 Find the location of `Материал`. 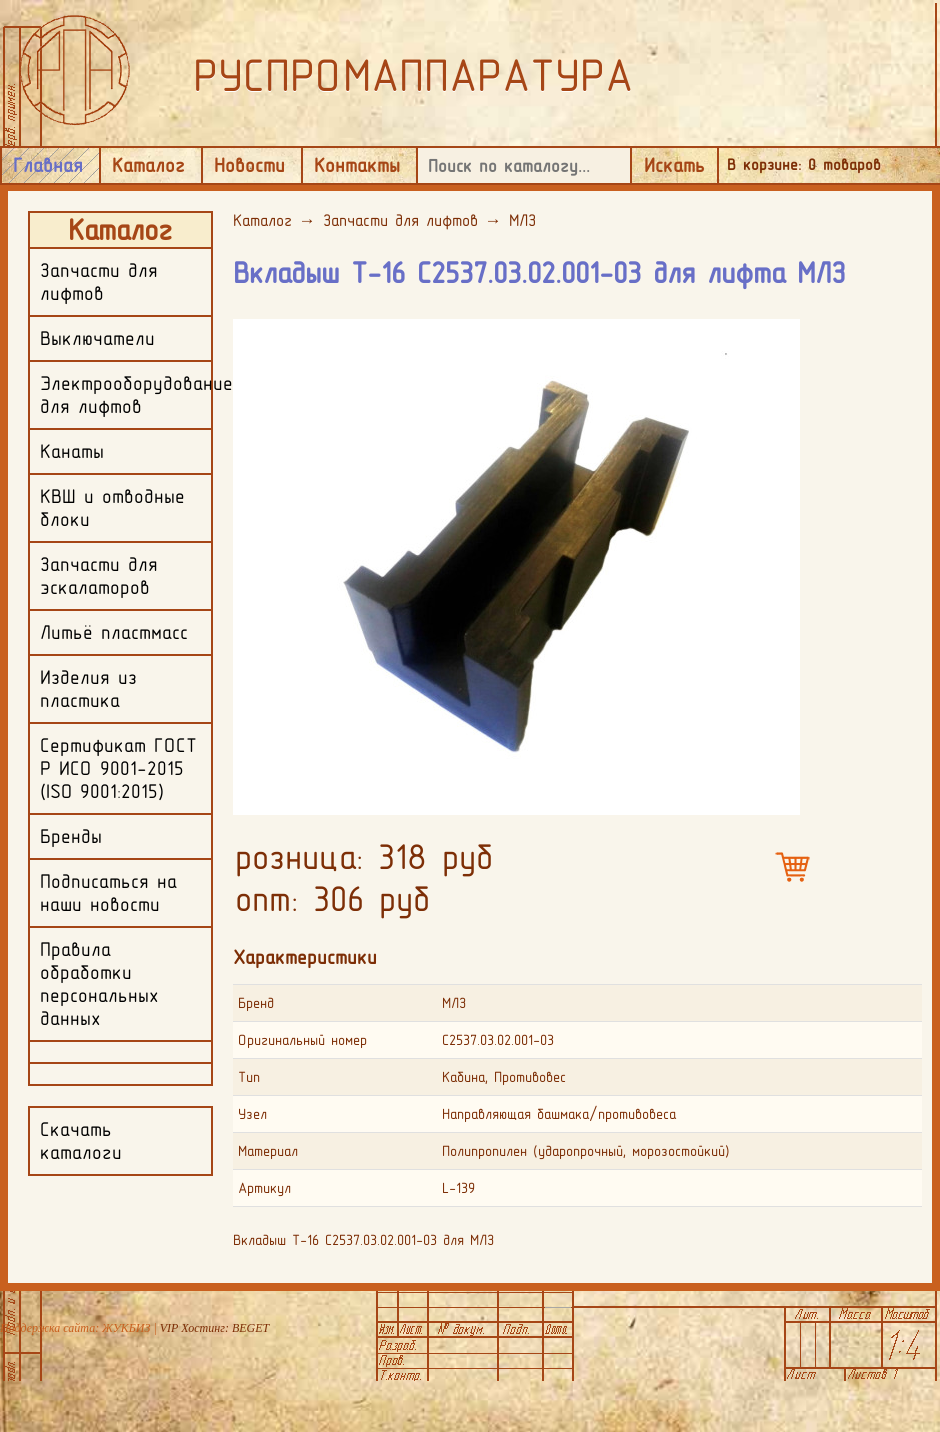

Материал is located at coordinates (268, 1151).